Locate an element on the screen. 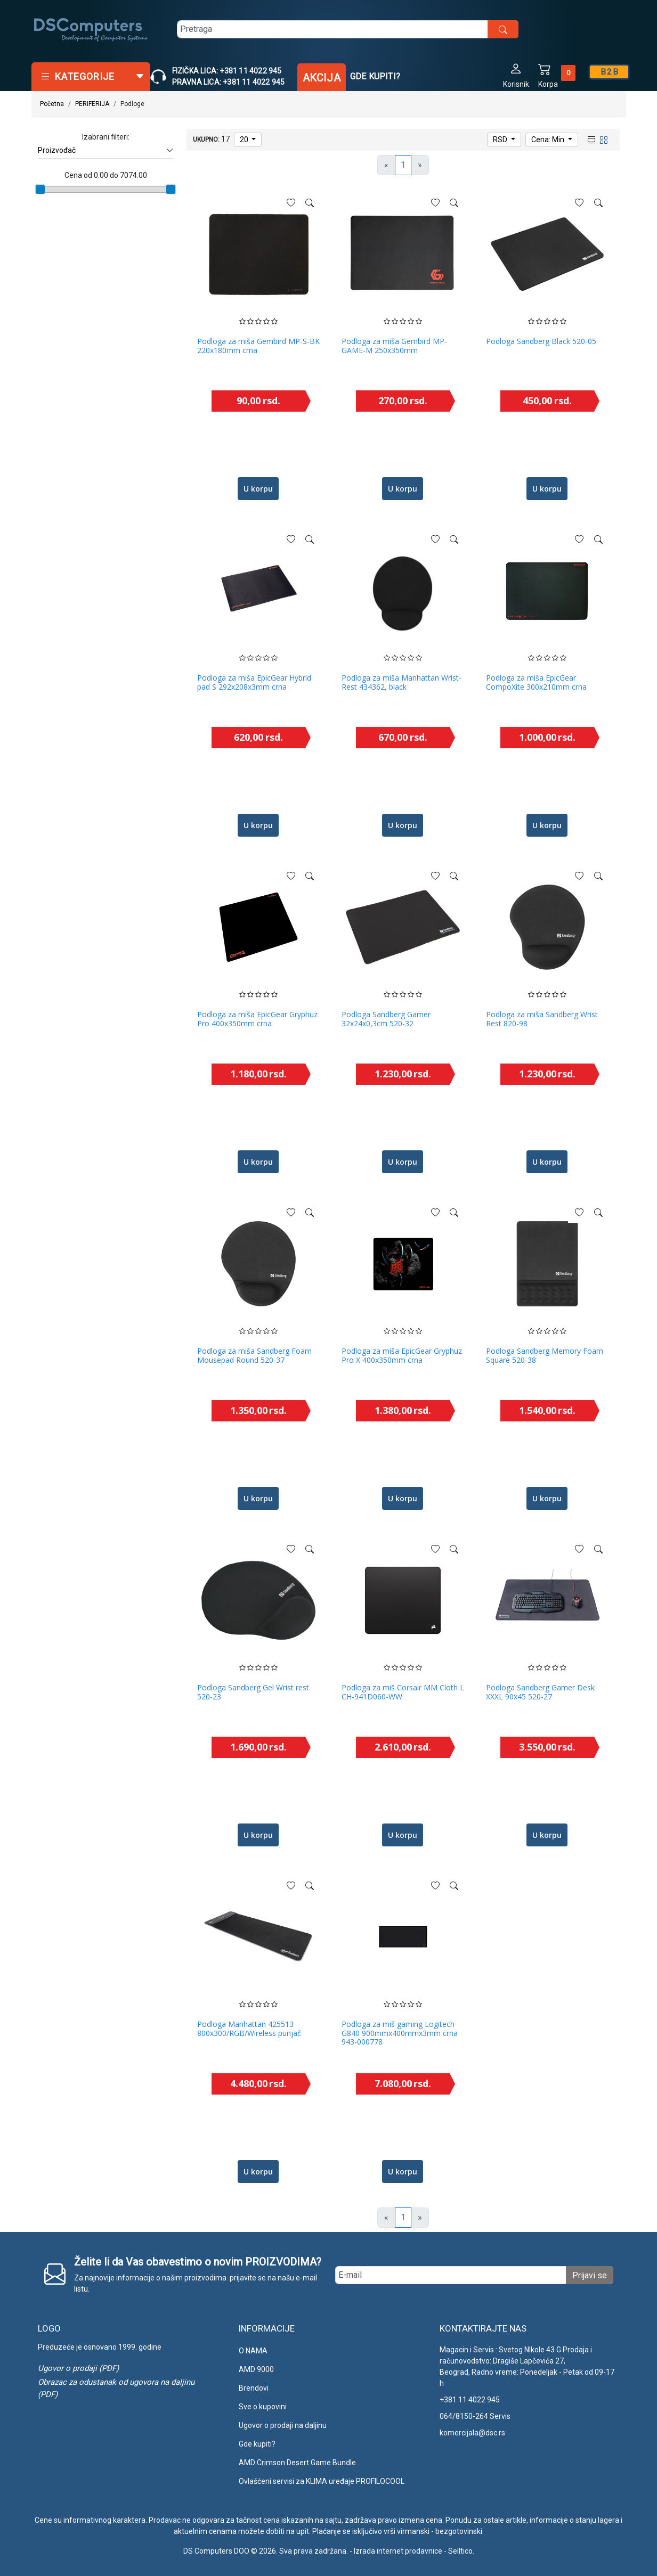  +381 11 4022 945 is located at coordinates (470, 2399).